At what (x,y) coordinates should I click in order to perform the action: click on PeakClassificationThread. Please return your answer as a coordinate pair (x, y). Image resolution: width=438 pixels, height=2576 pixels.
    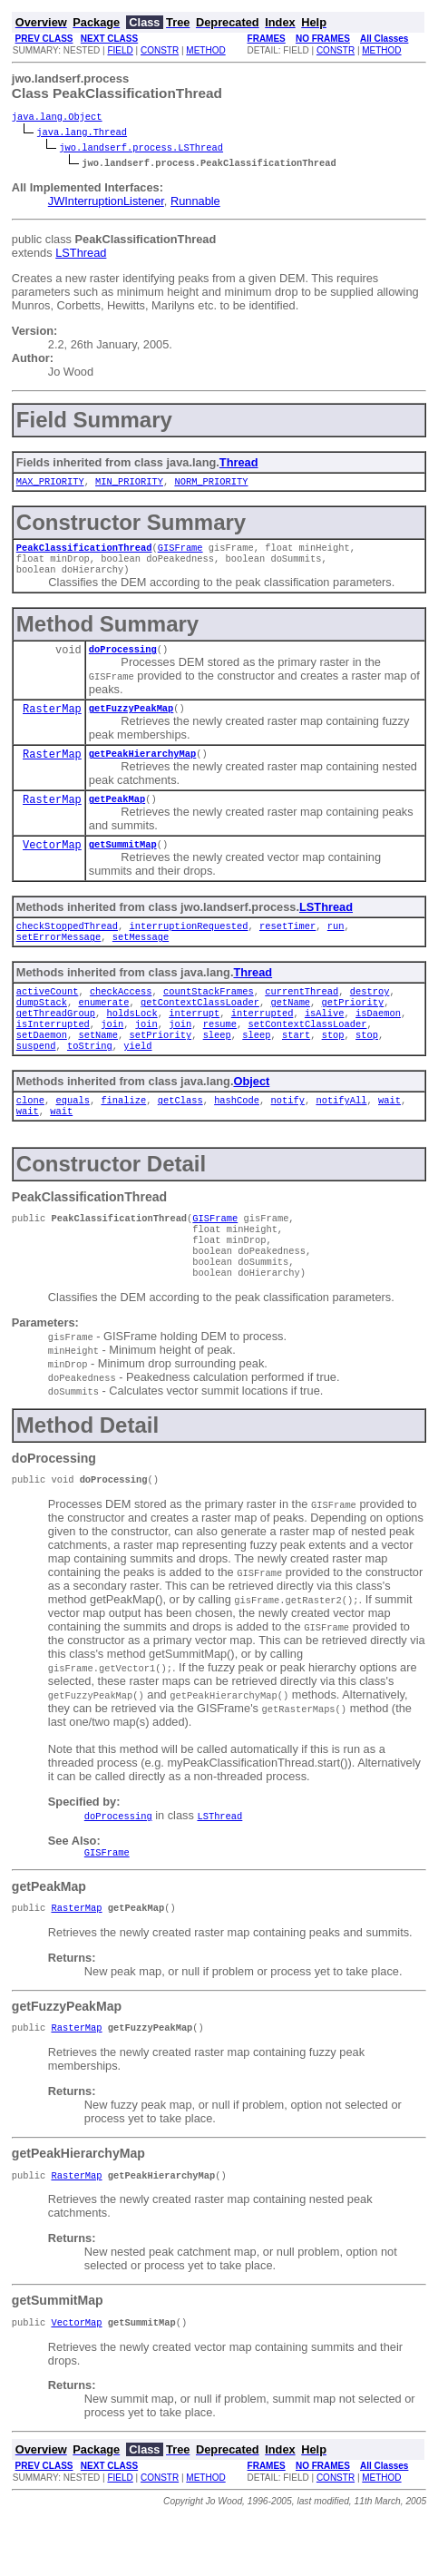
    Looking at the image, I should click on (84, 552).